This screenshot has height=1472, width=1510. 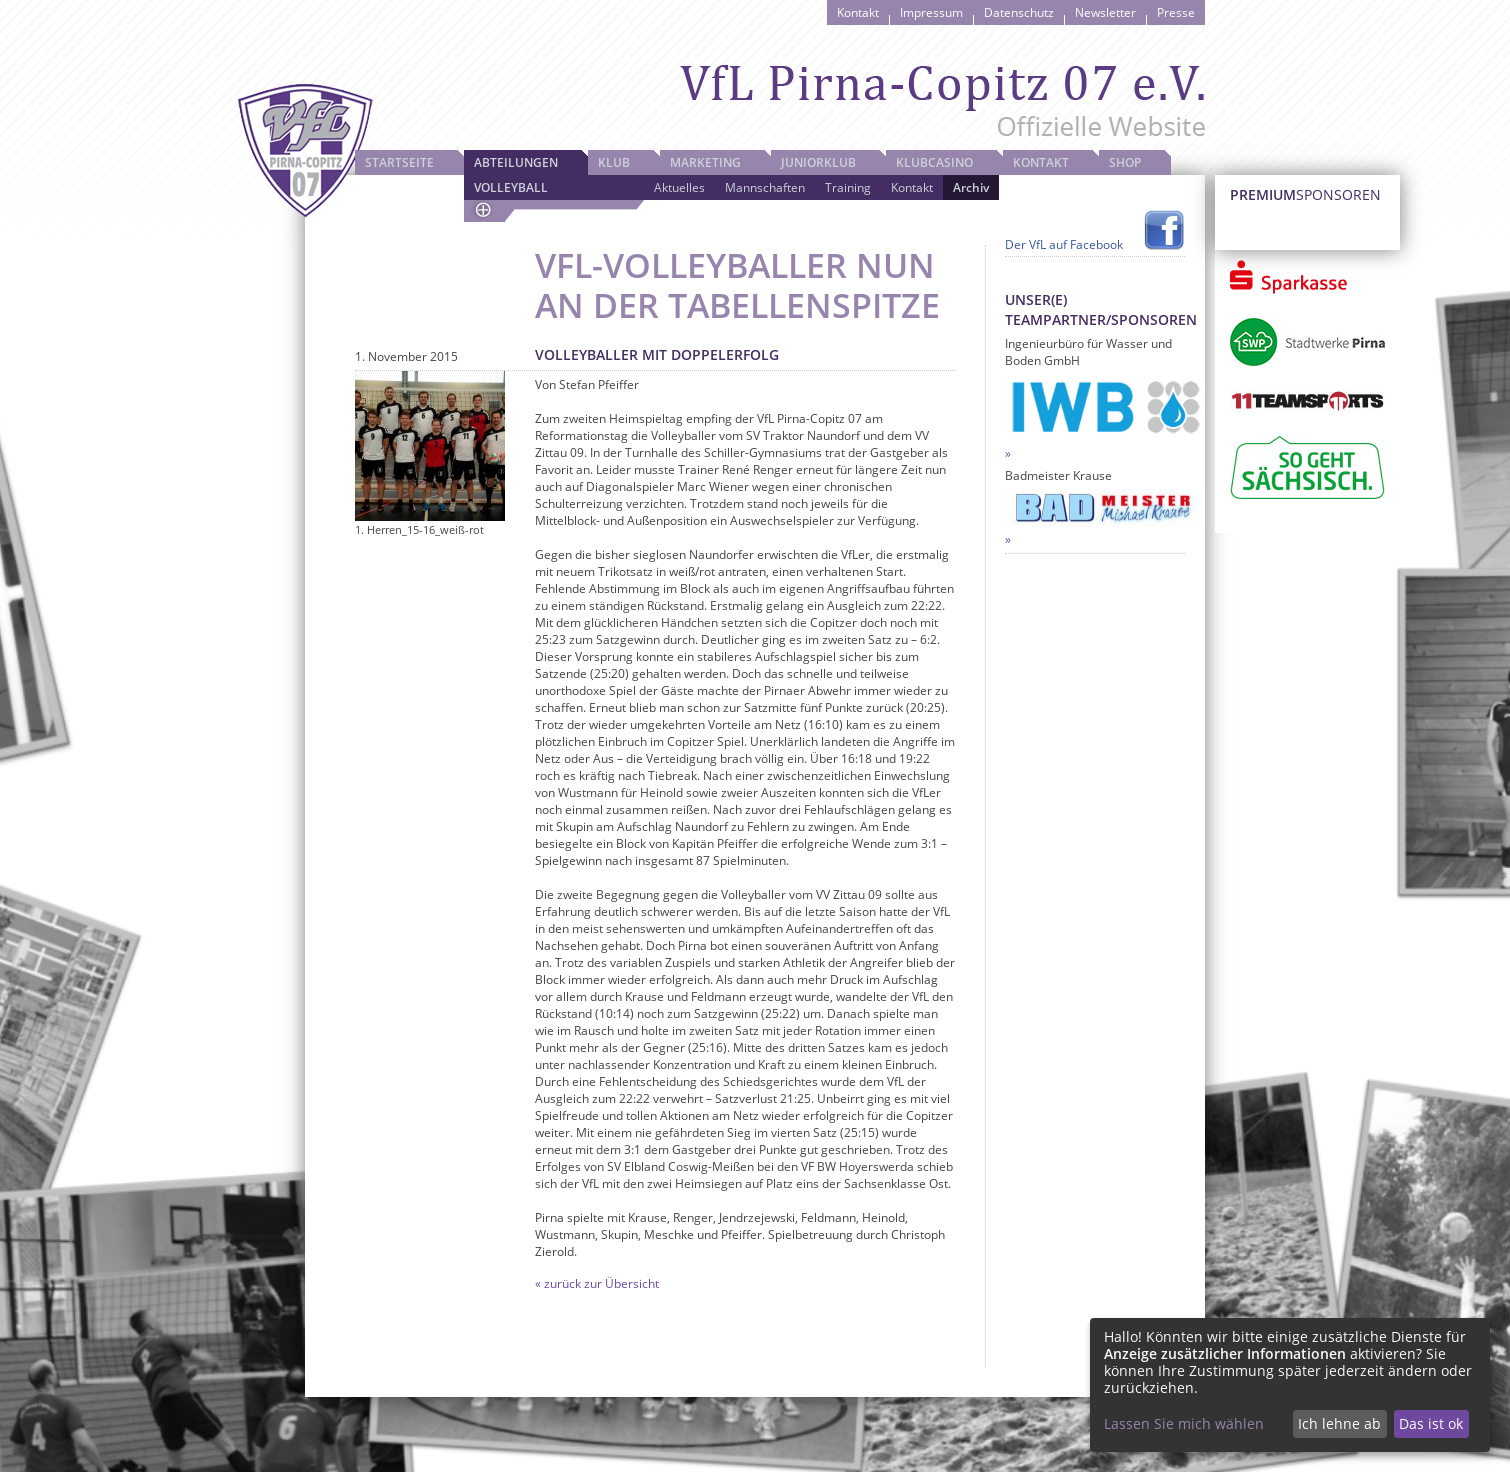 I want to click on Impressum, so click(x=931, y=12).